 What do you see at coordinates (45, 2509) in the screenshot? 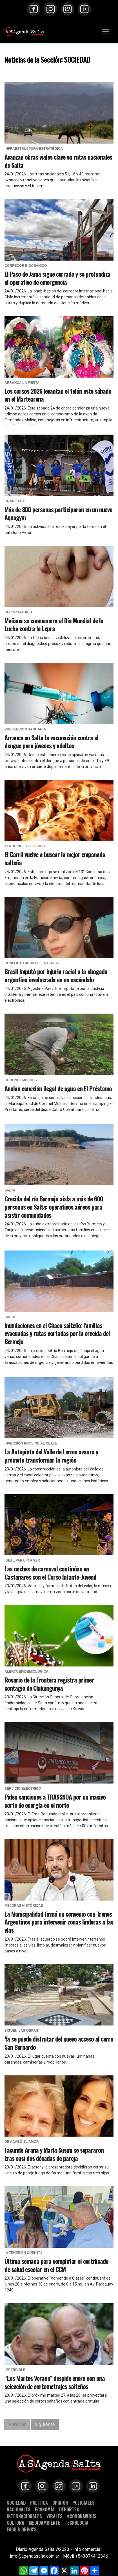
I see `ECONOMÍA` at bounding box center [45, 2509].